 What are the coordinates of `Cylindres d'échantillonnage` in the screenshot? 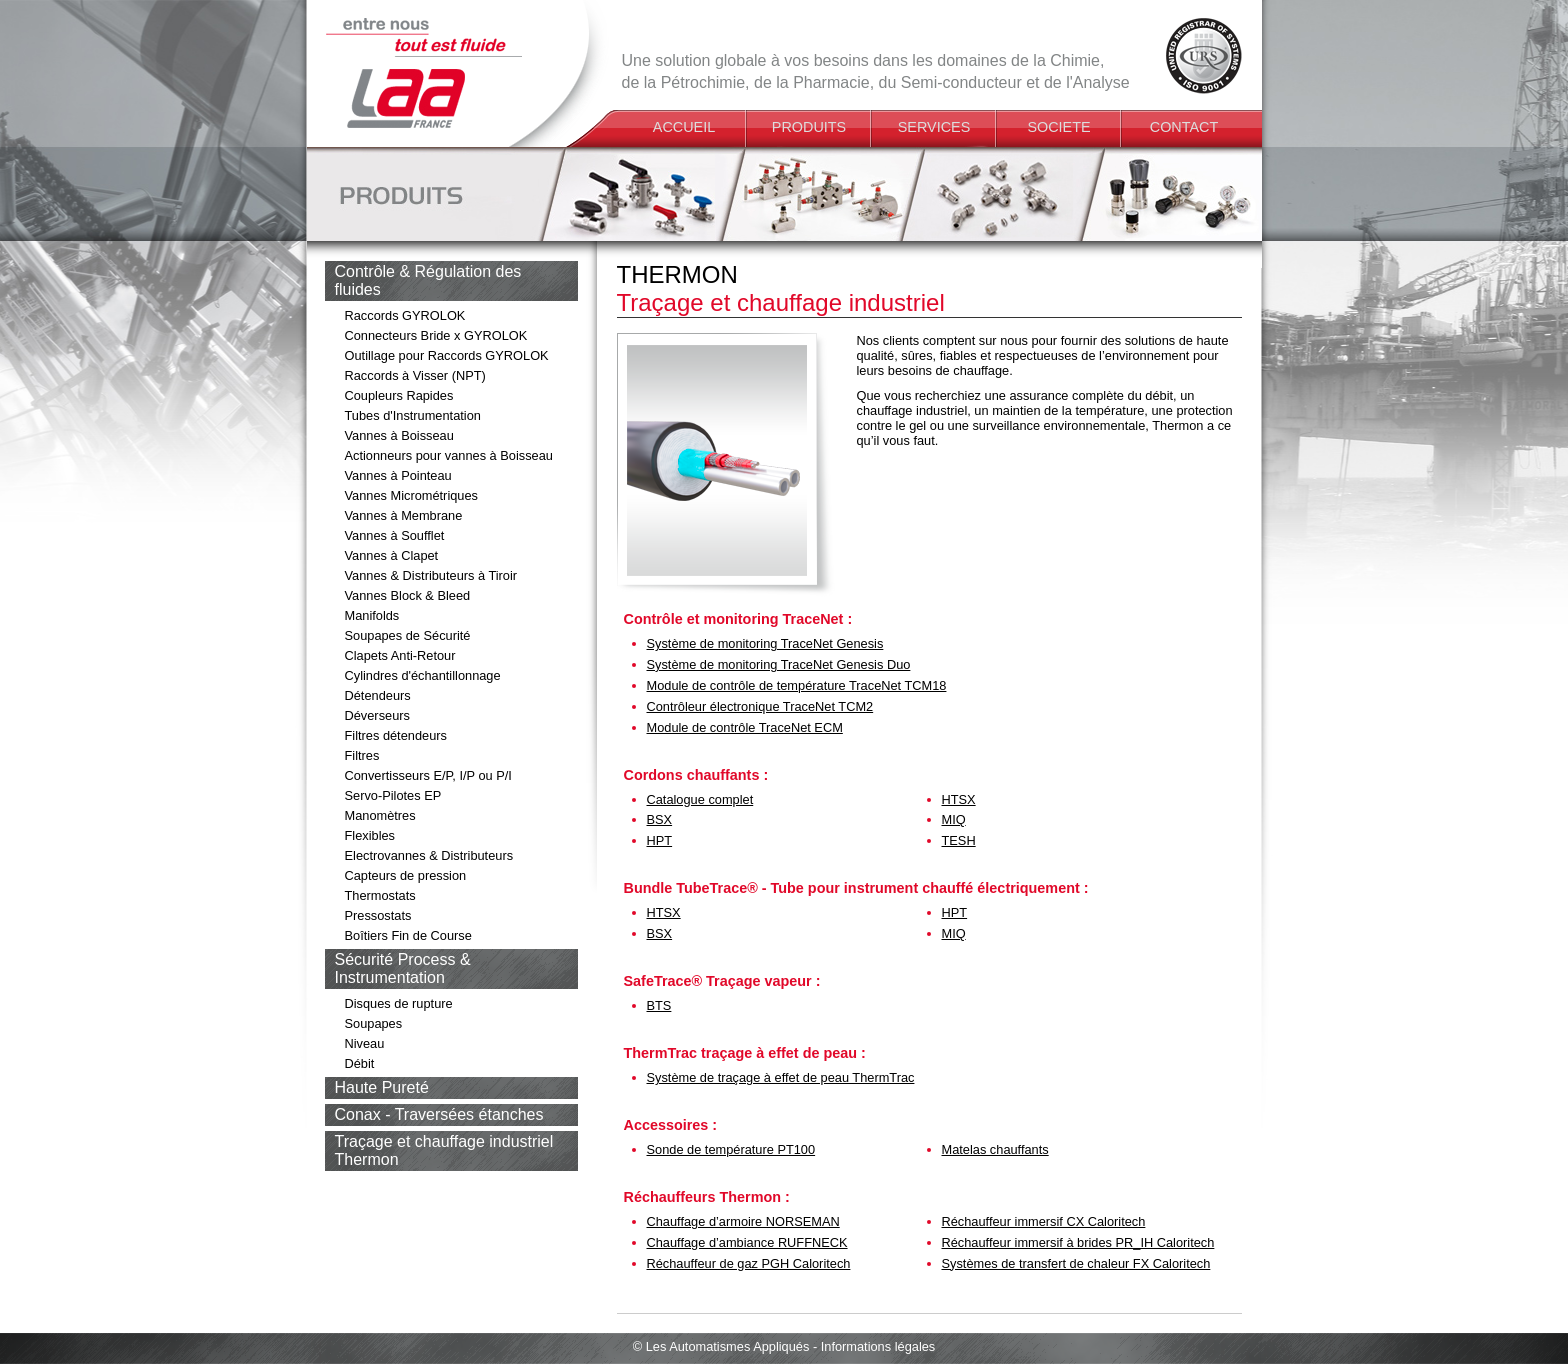 It's located at (423, 675).